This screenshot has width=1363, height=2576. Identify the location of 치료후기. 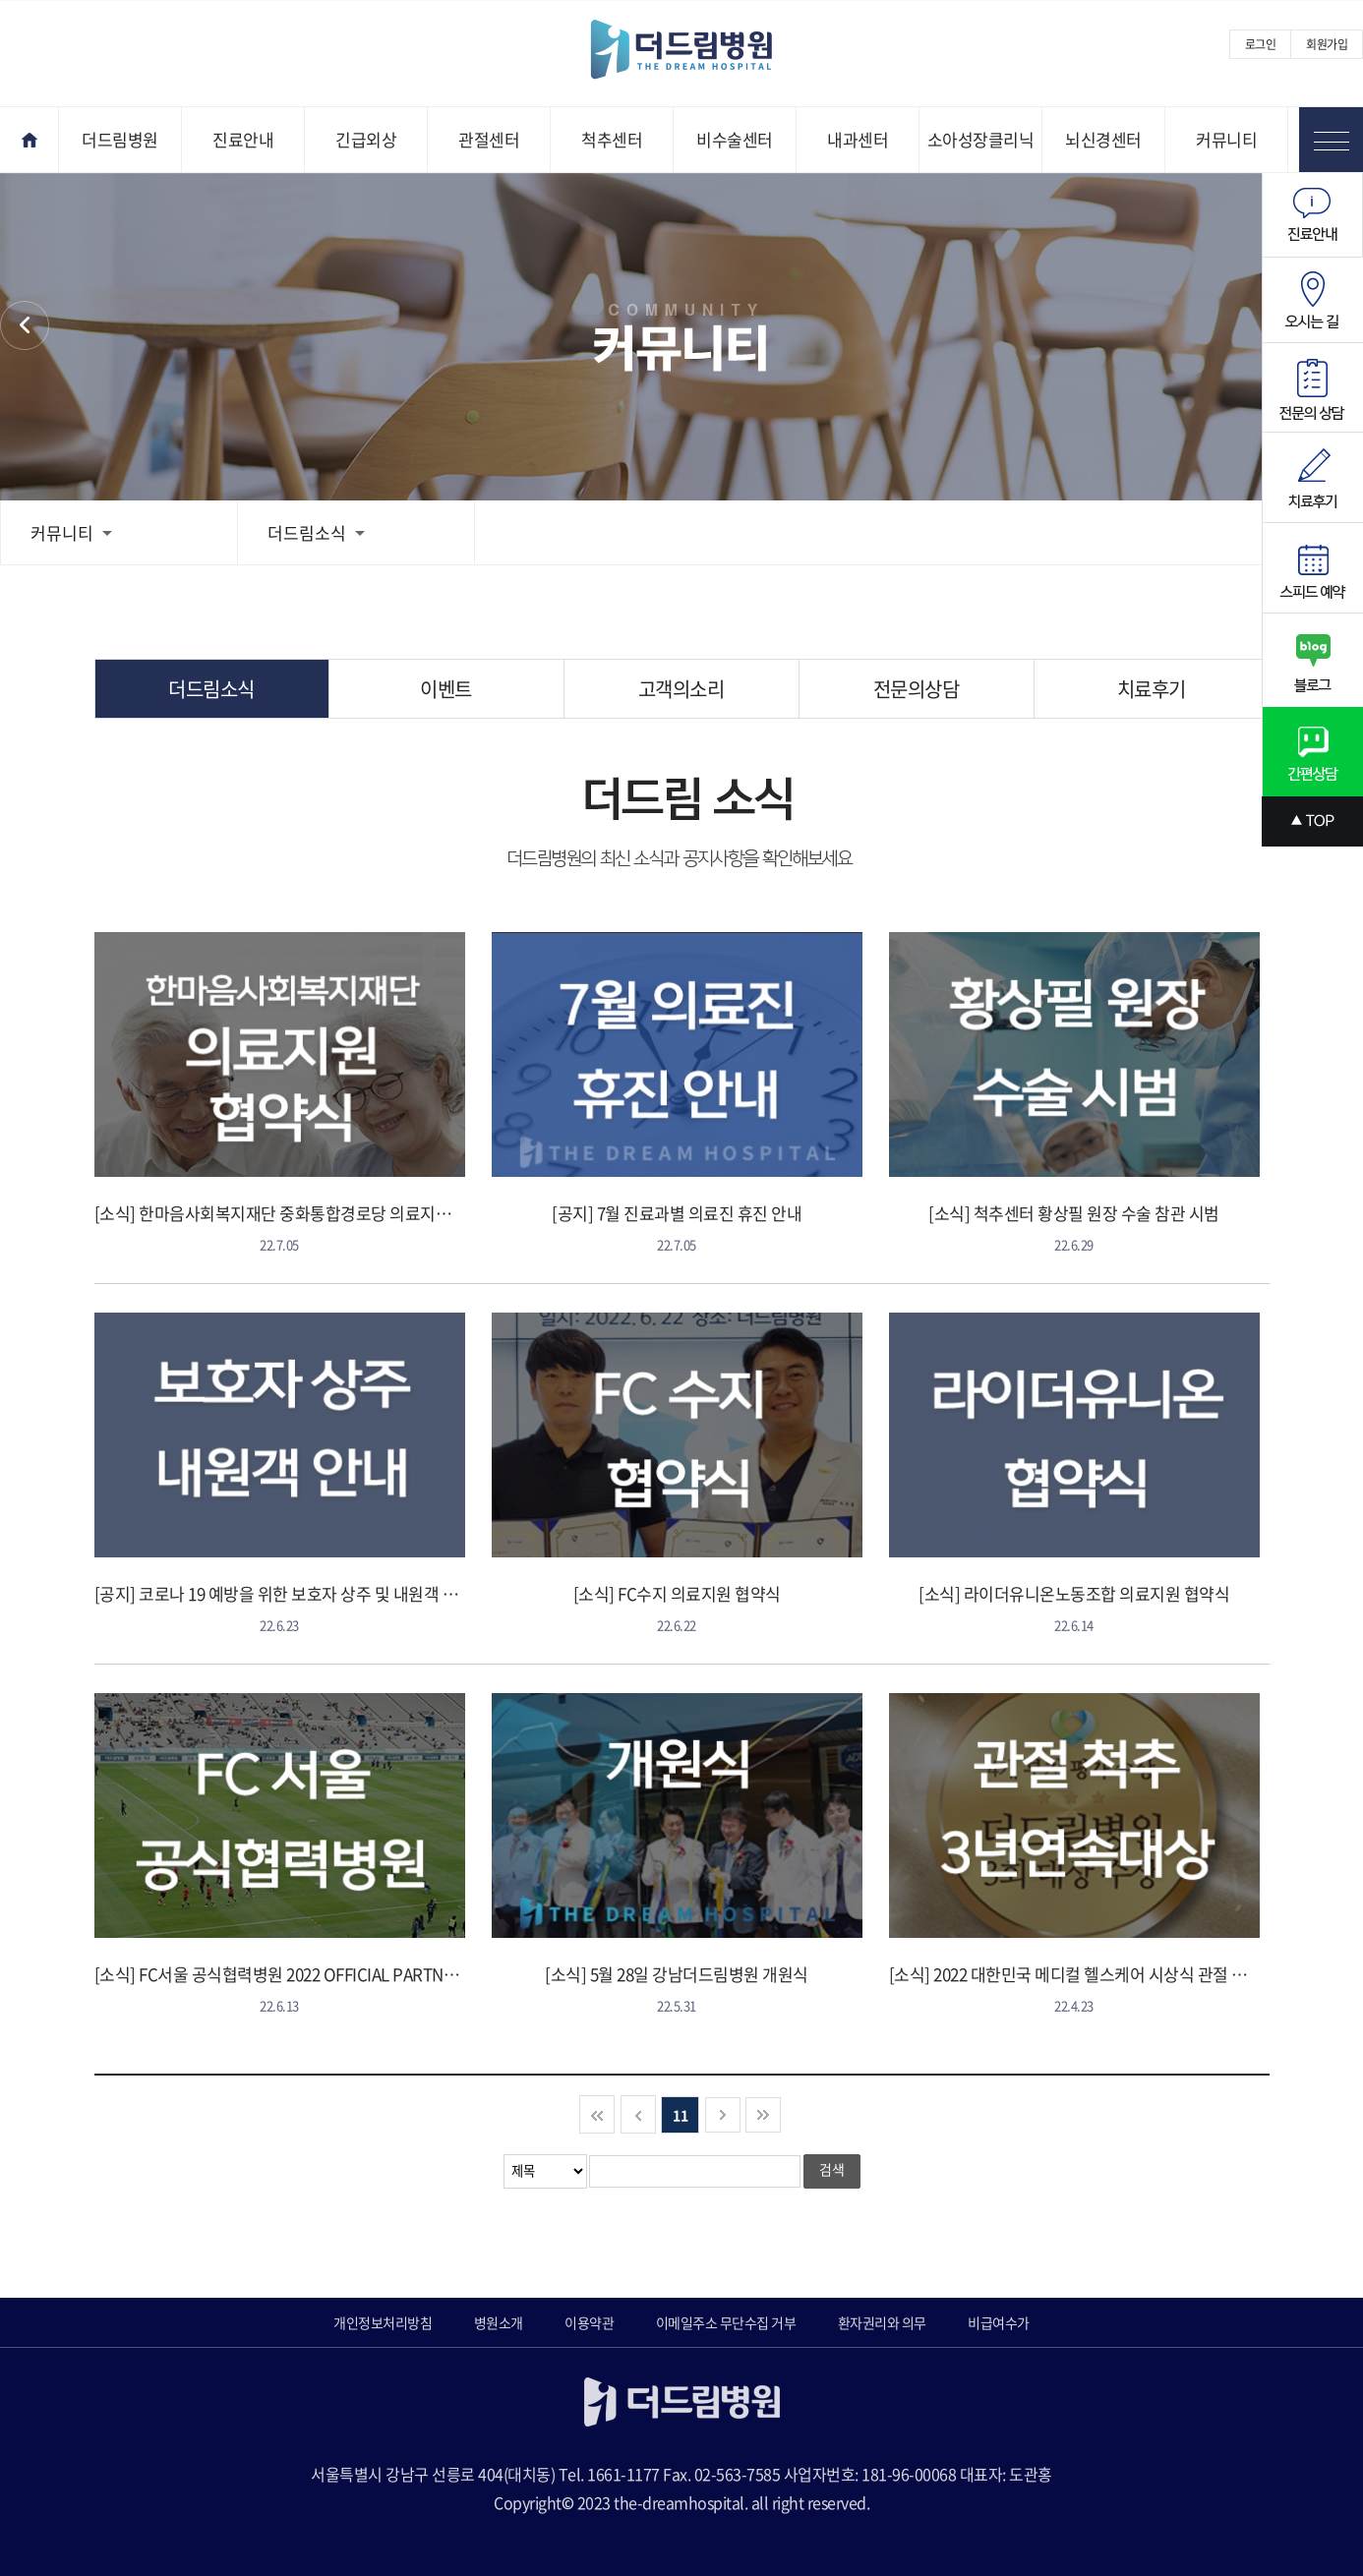
(1151, 688).